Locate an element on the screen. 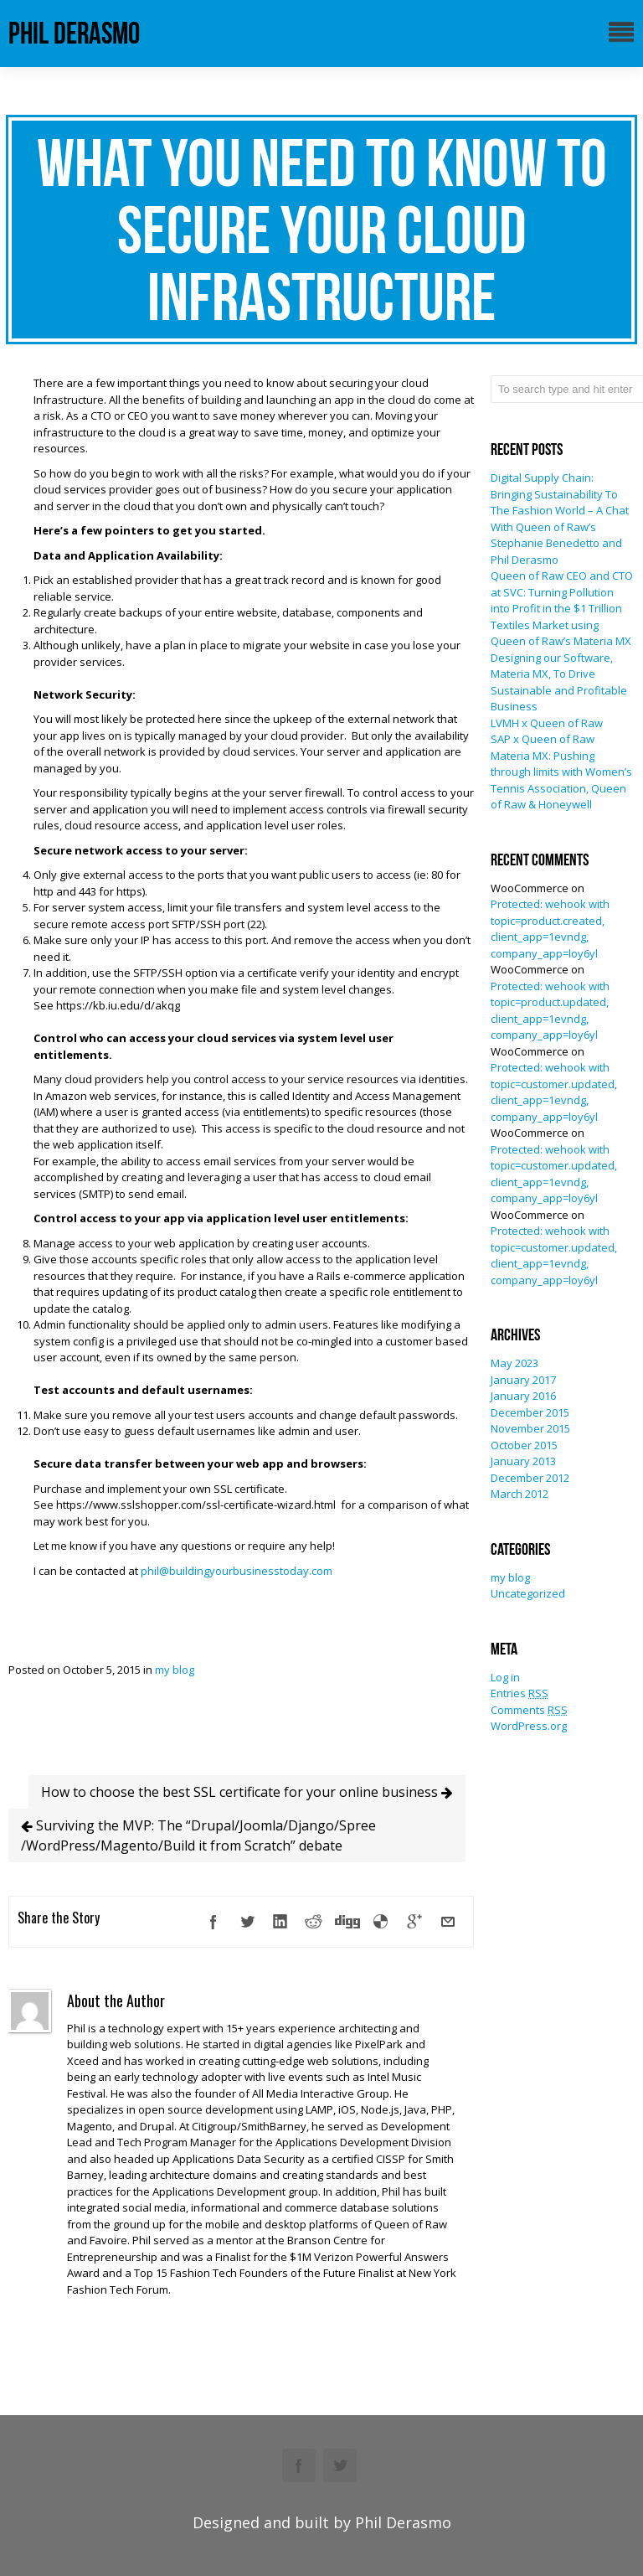 The height and width of the screenshot is (2576, 643). Facebook is located at coordinates (299, 2465).